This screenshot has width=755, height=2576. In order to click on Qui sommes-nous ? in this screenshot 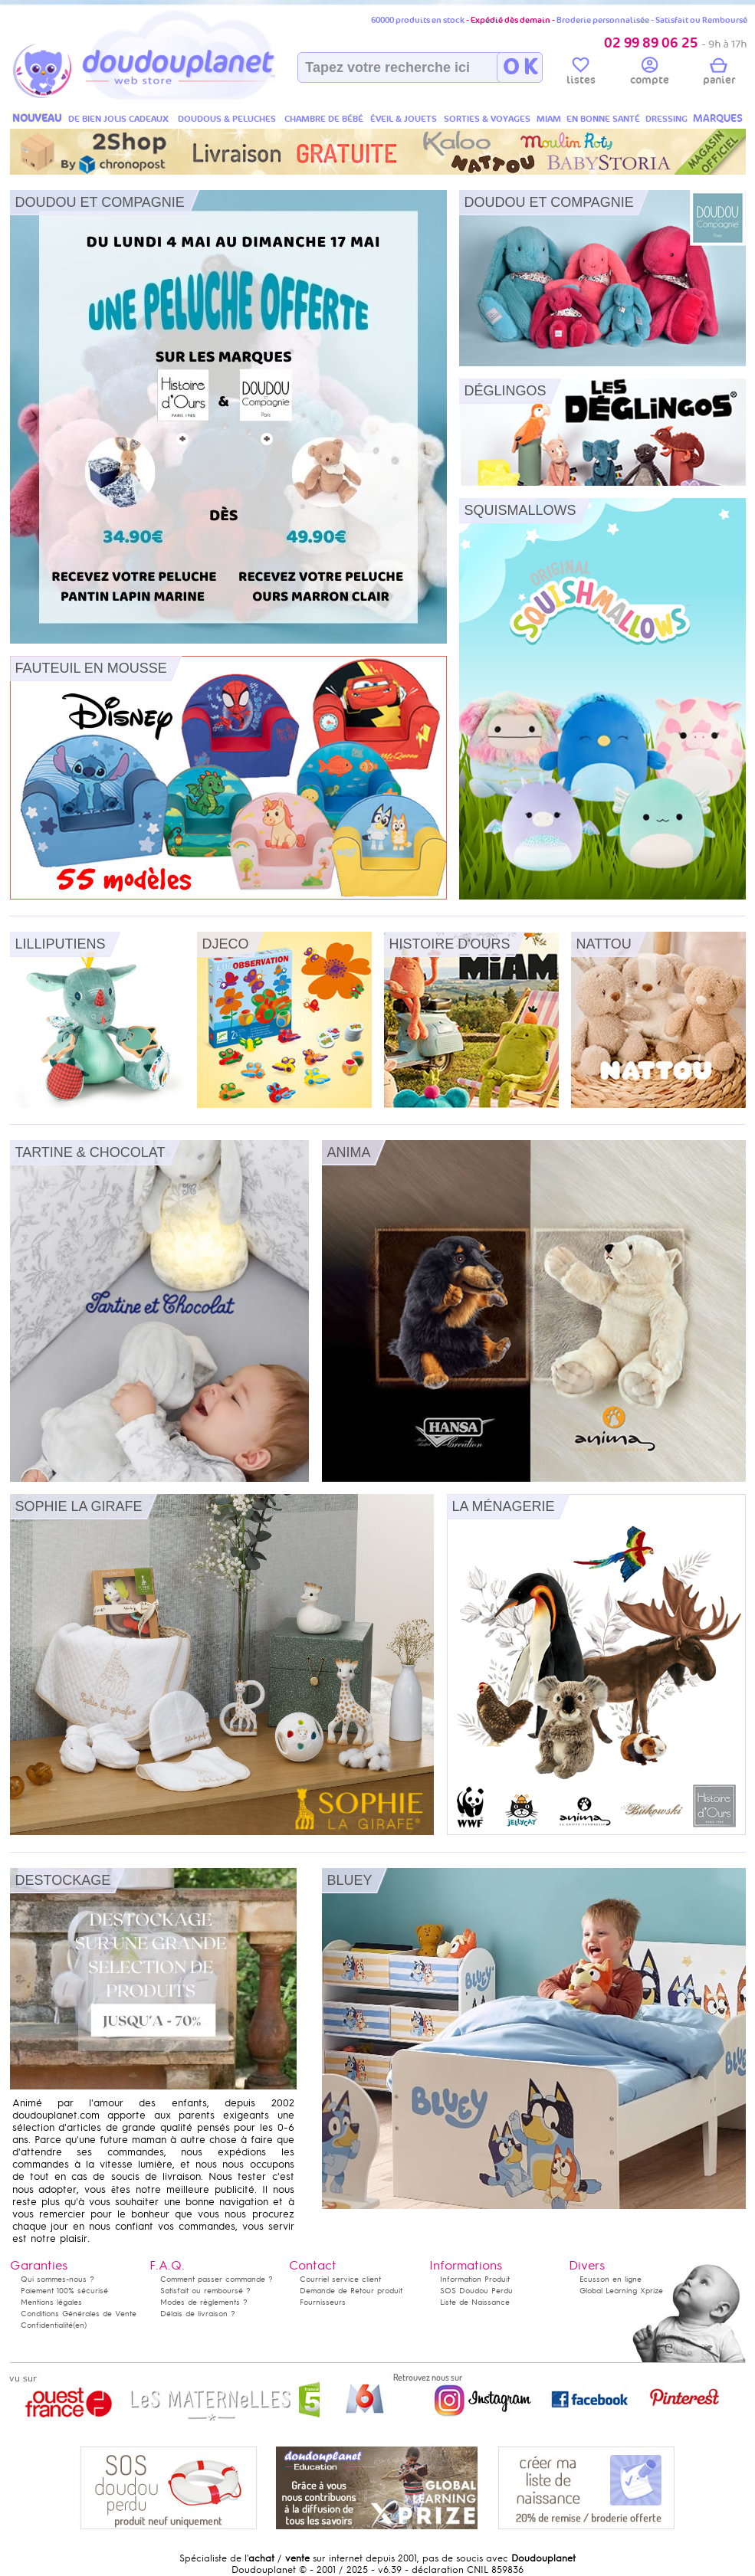, I will do `click(57, 2279)`.